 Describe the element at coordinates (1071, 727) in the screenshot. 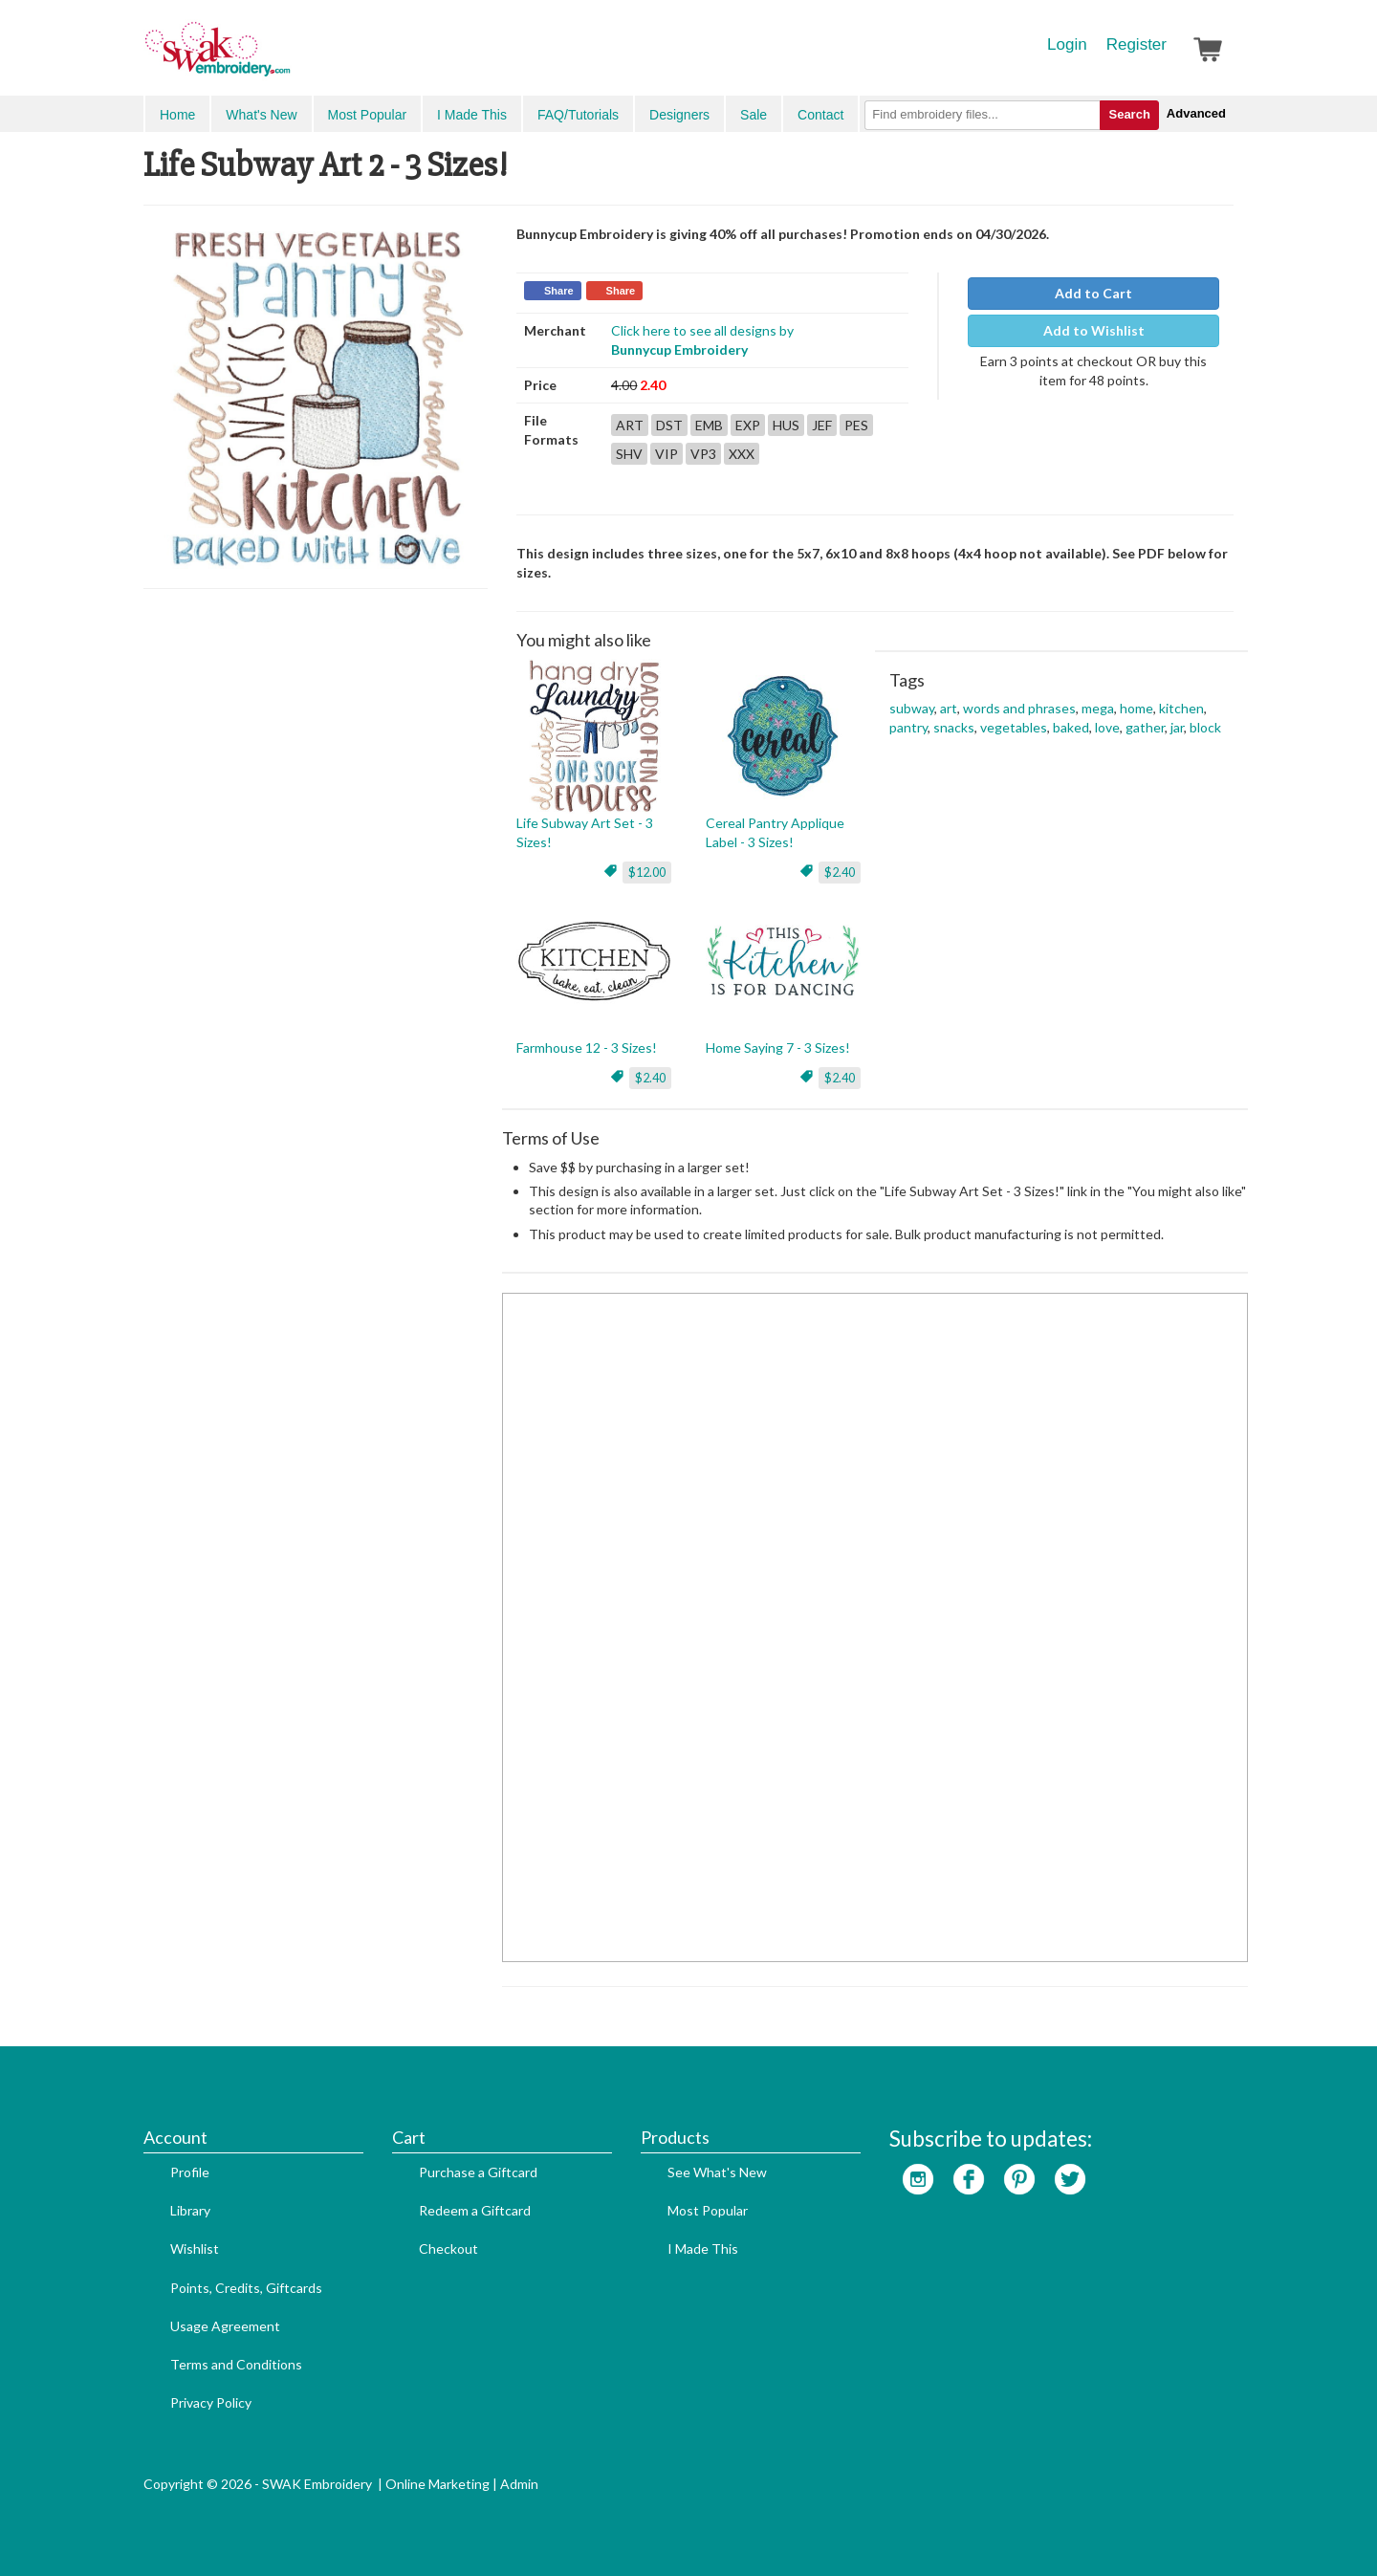

I see `baked` at that location.